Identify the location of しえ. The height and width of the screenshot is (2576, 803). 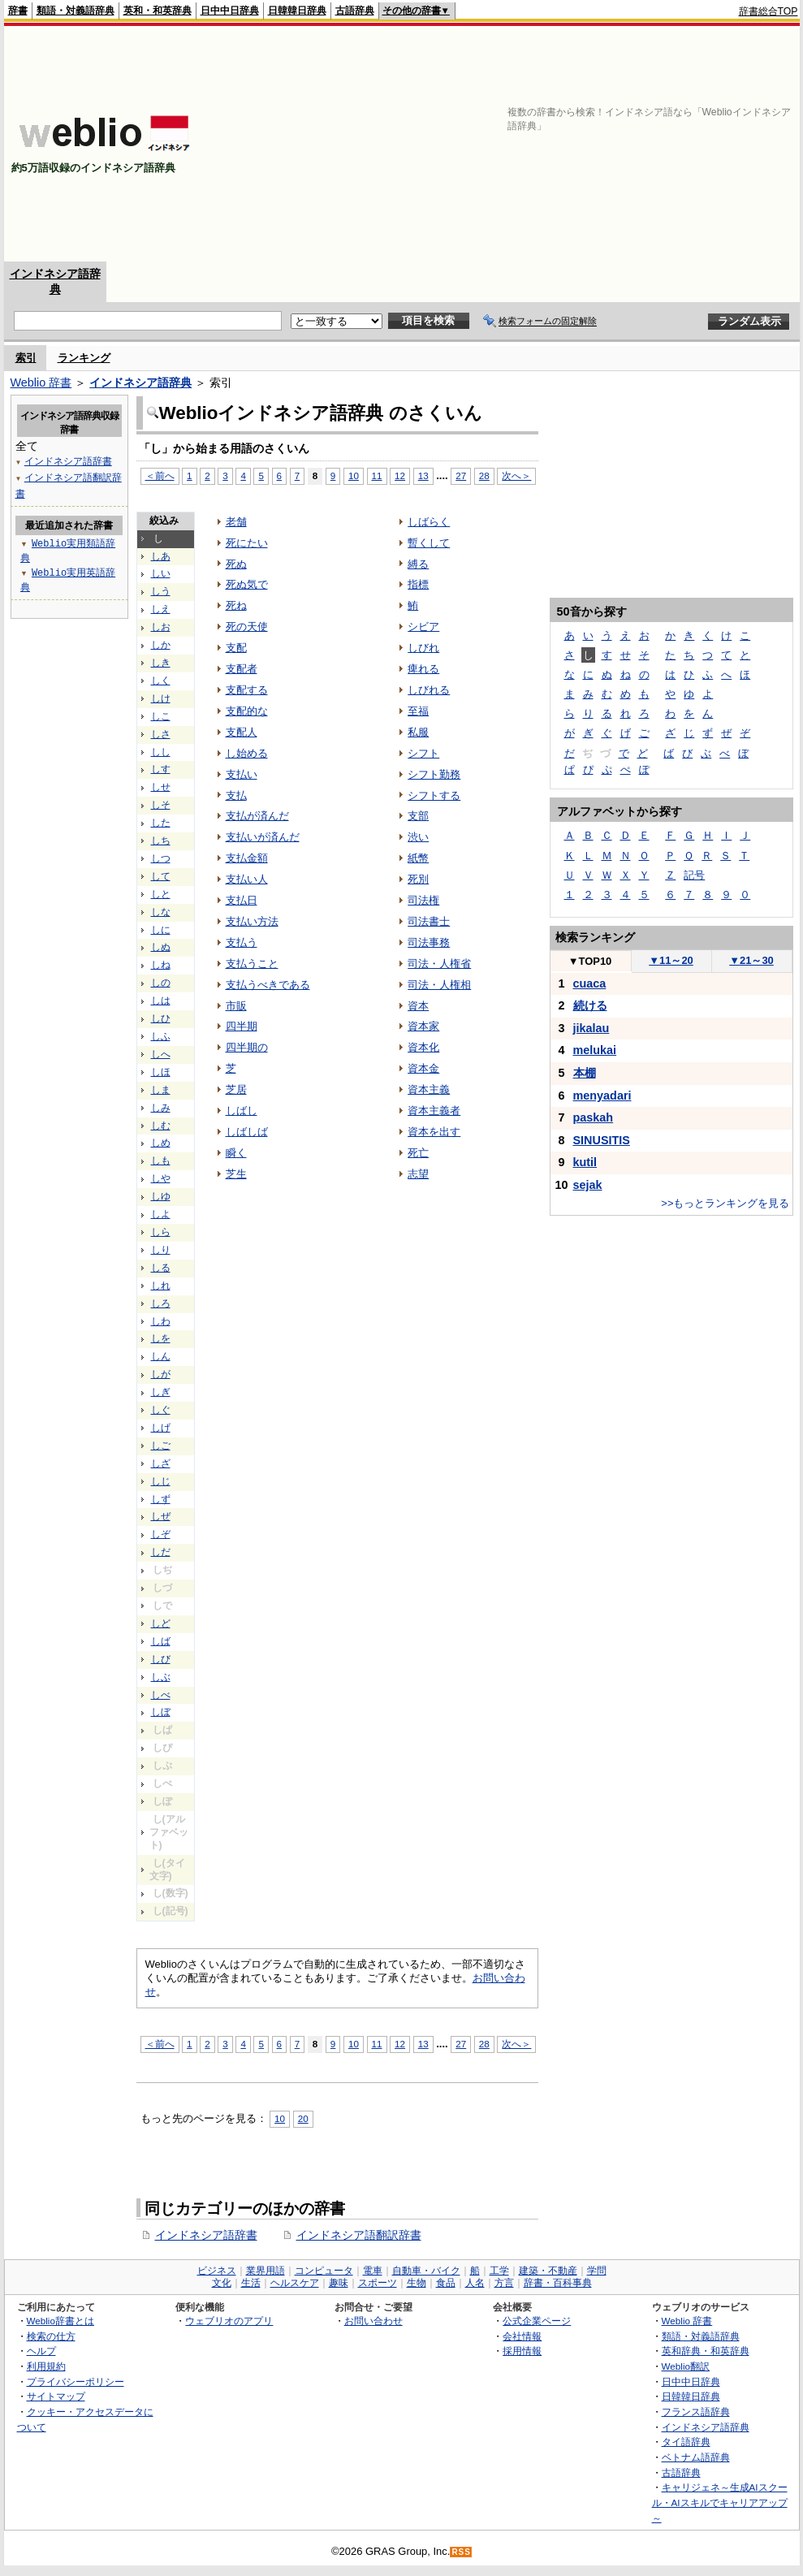
(161, 609).